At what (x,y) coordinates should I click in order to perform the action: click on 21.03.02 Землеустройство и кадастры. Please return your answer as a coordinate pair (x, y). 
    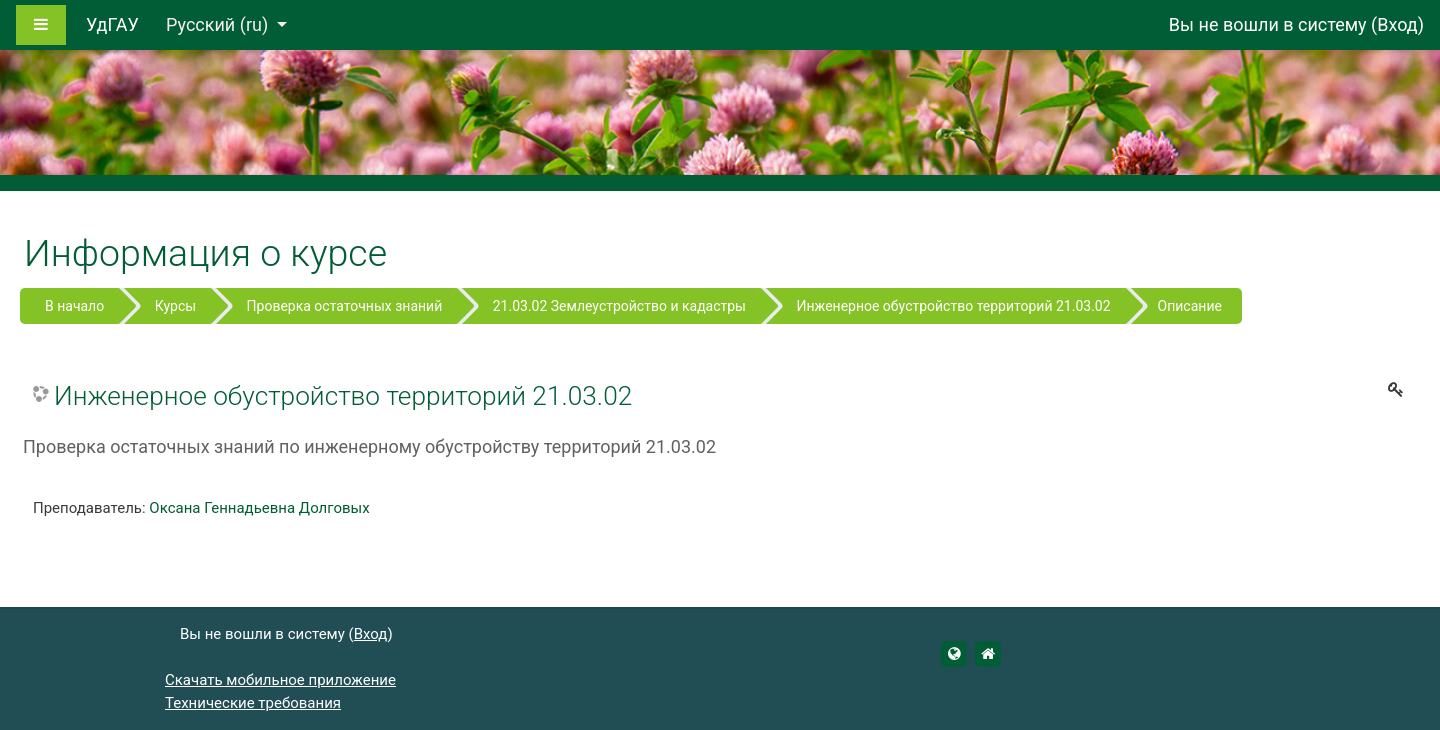
    Looking at the image, I should click on (619, 306).